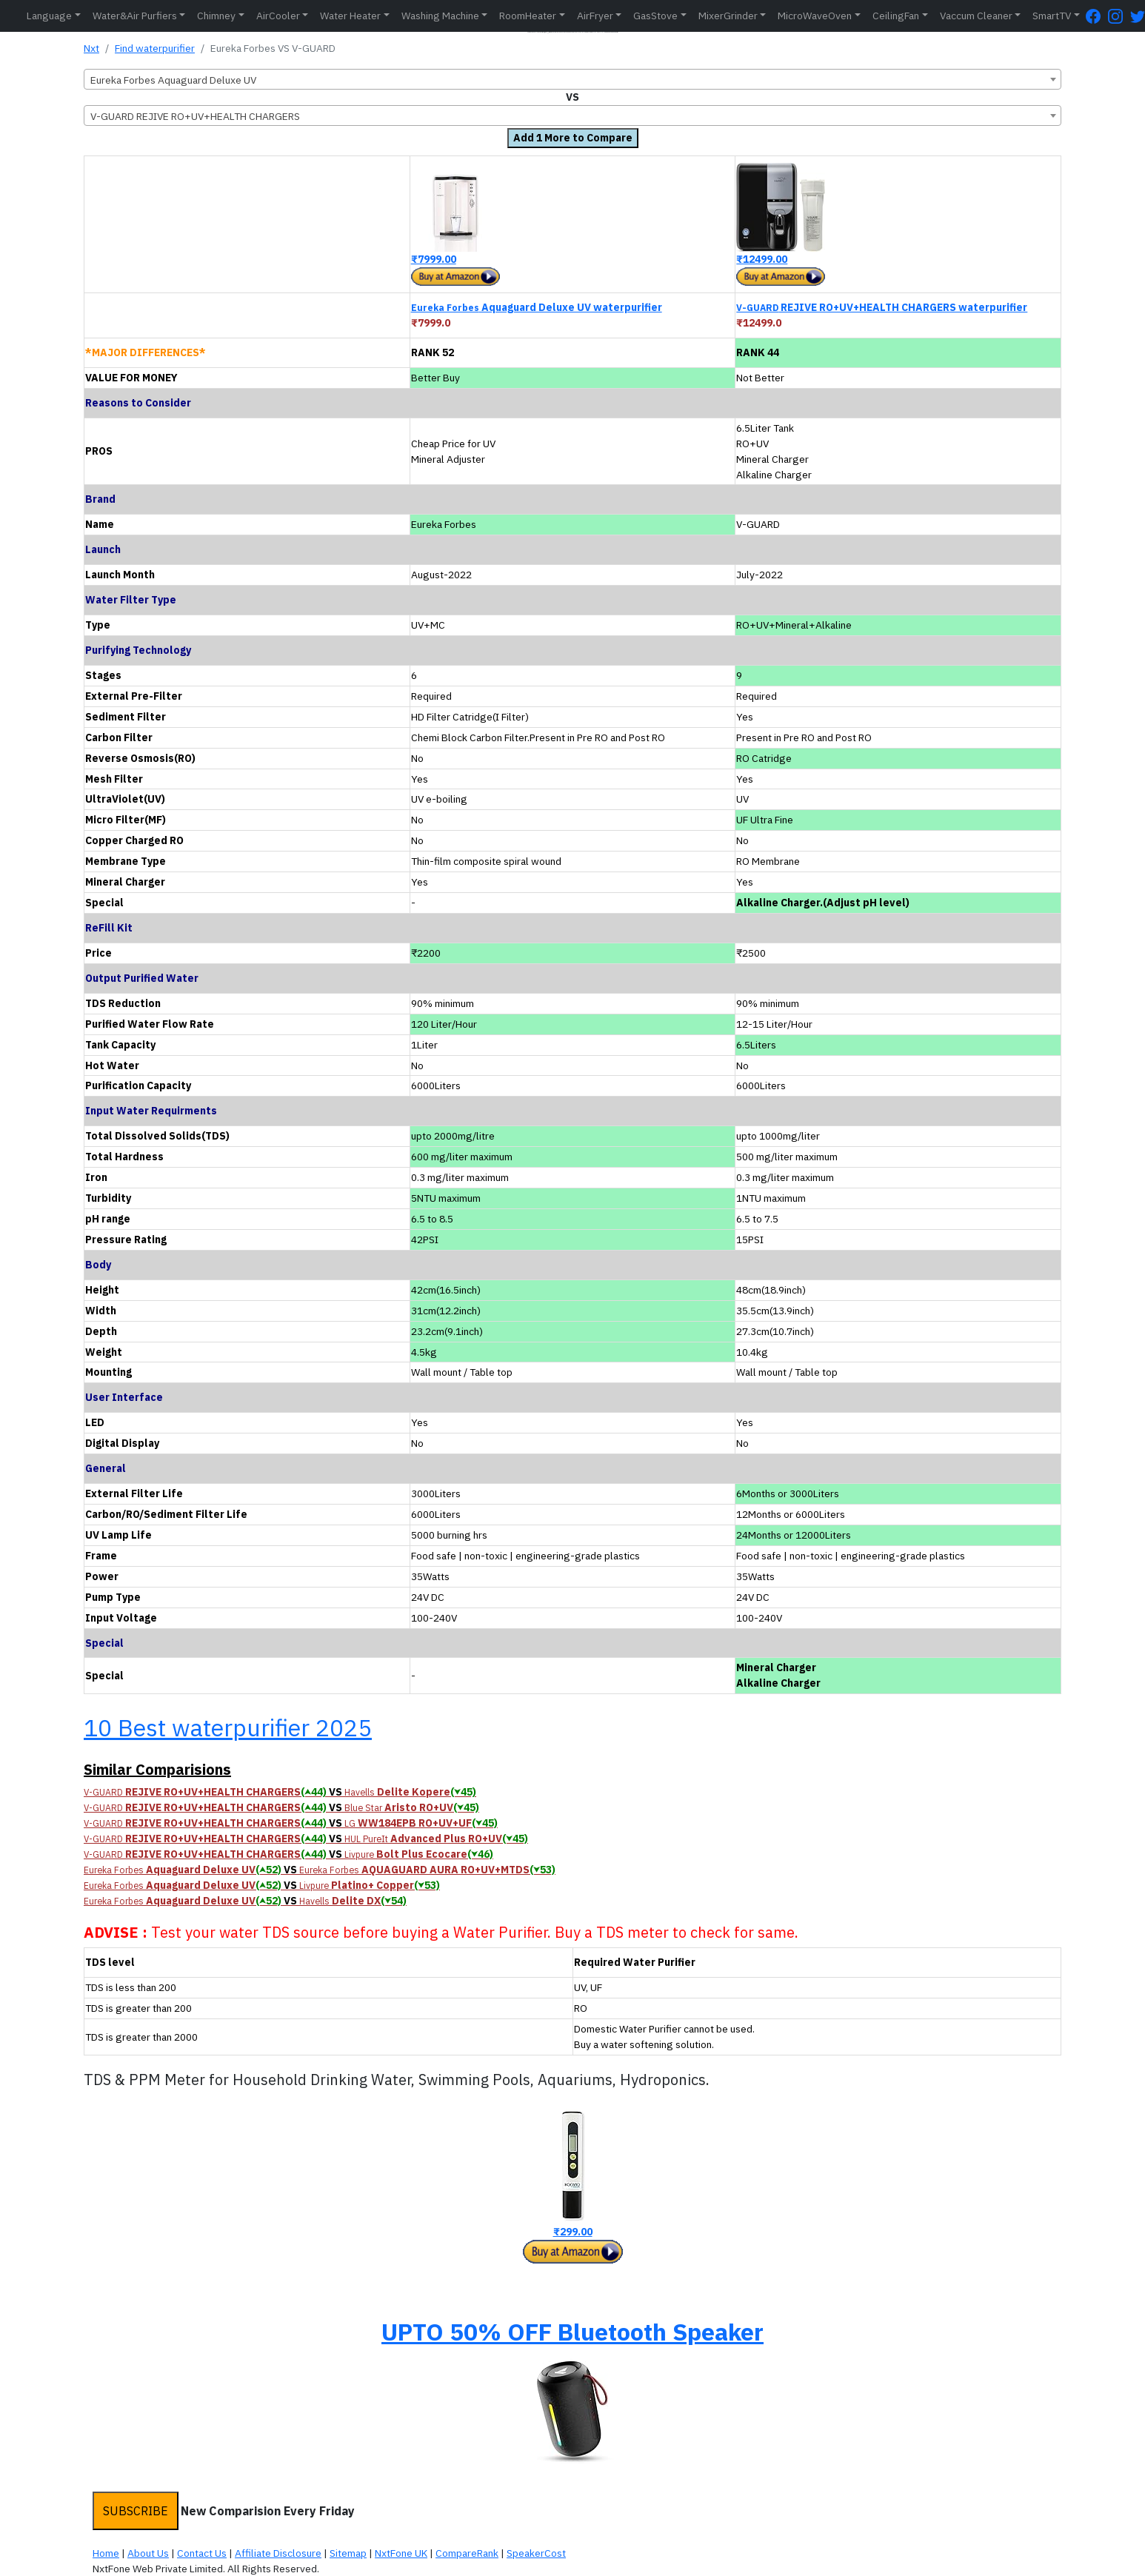 This screenshot has width=1145, height=2576. I want to click on Affiliate Disclosure, so click(278, 2553).